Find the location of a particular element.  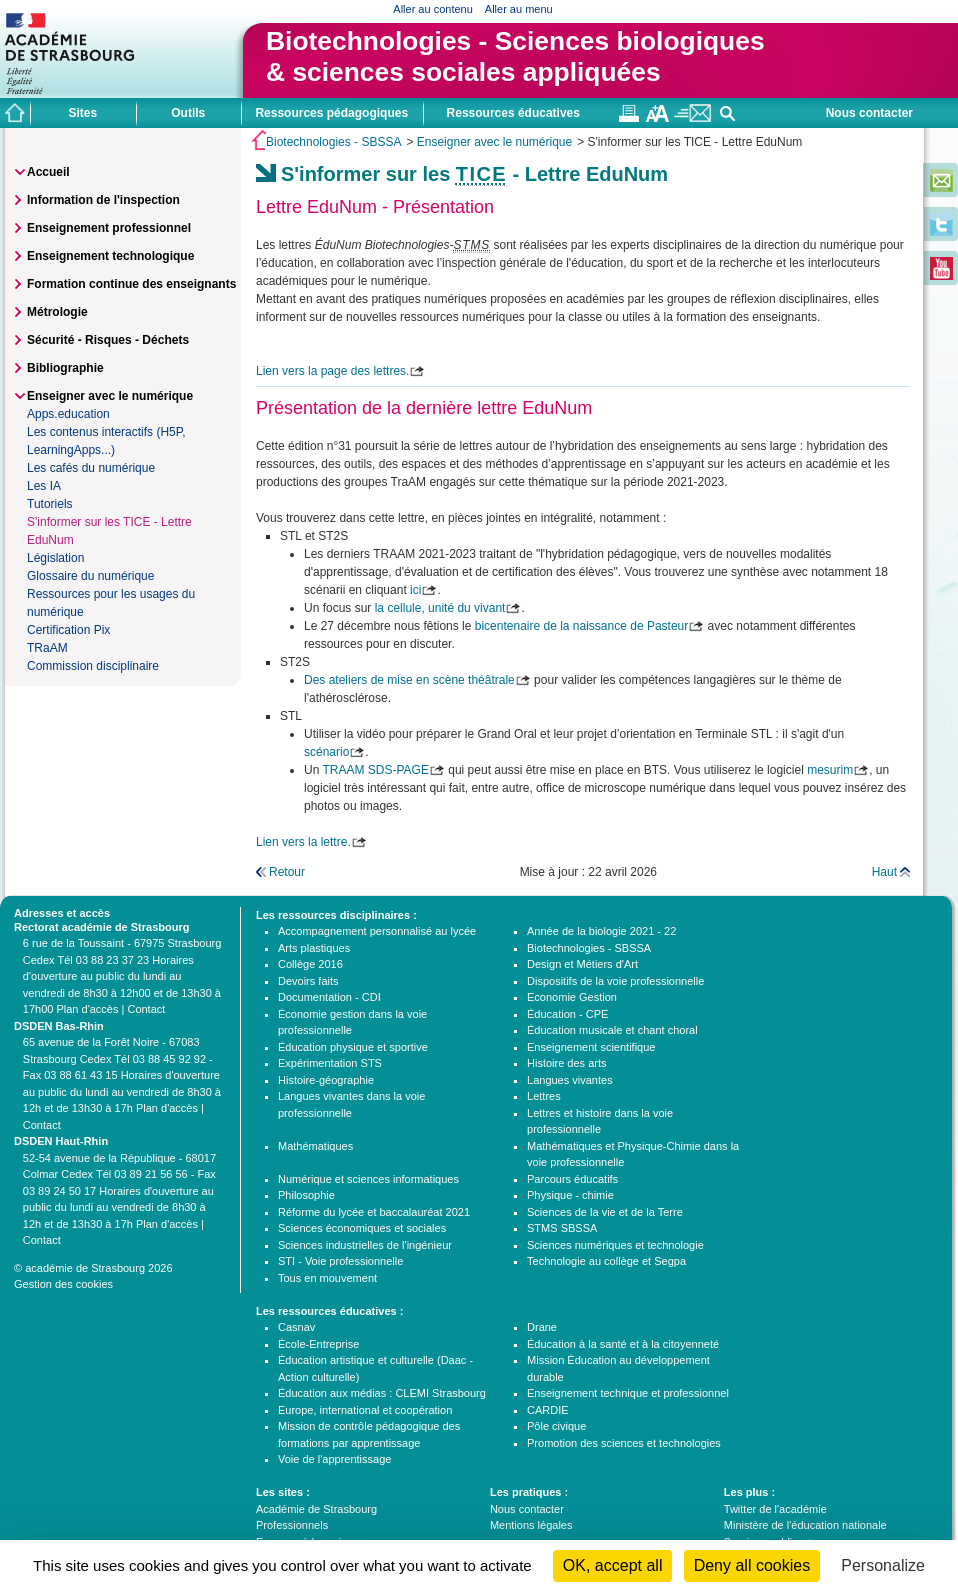

STI - Voie professionnelle is located at coordinates (340, 1261).